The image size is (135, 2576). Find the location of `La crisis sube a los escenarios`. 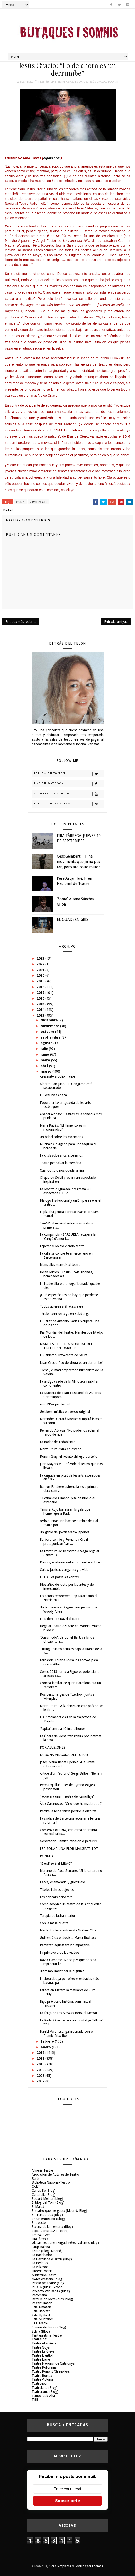

La crisis sube a los escenarios is located at coordinates (61, 1155).